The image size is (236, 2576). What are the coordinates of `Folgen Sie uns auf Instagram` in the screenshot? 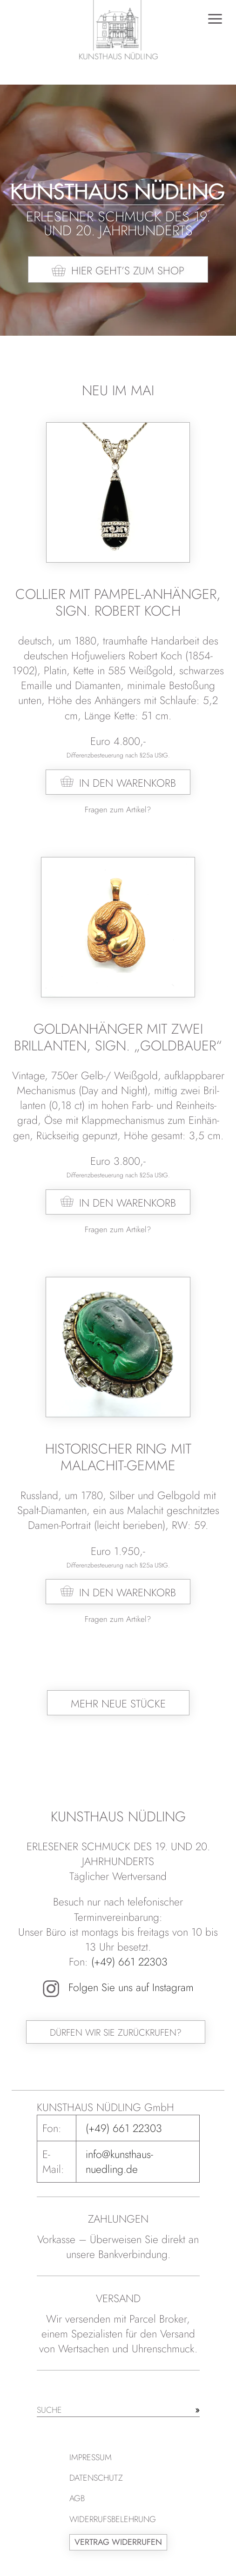 It's located at (118, 1987).